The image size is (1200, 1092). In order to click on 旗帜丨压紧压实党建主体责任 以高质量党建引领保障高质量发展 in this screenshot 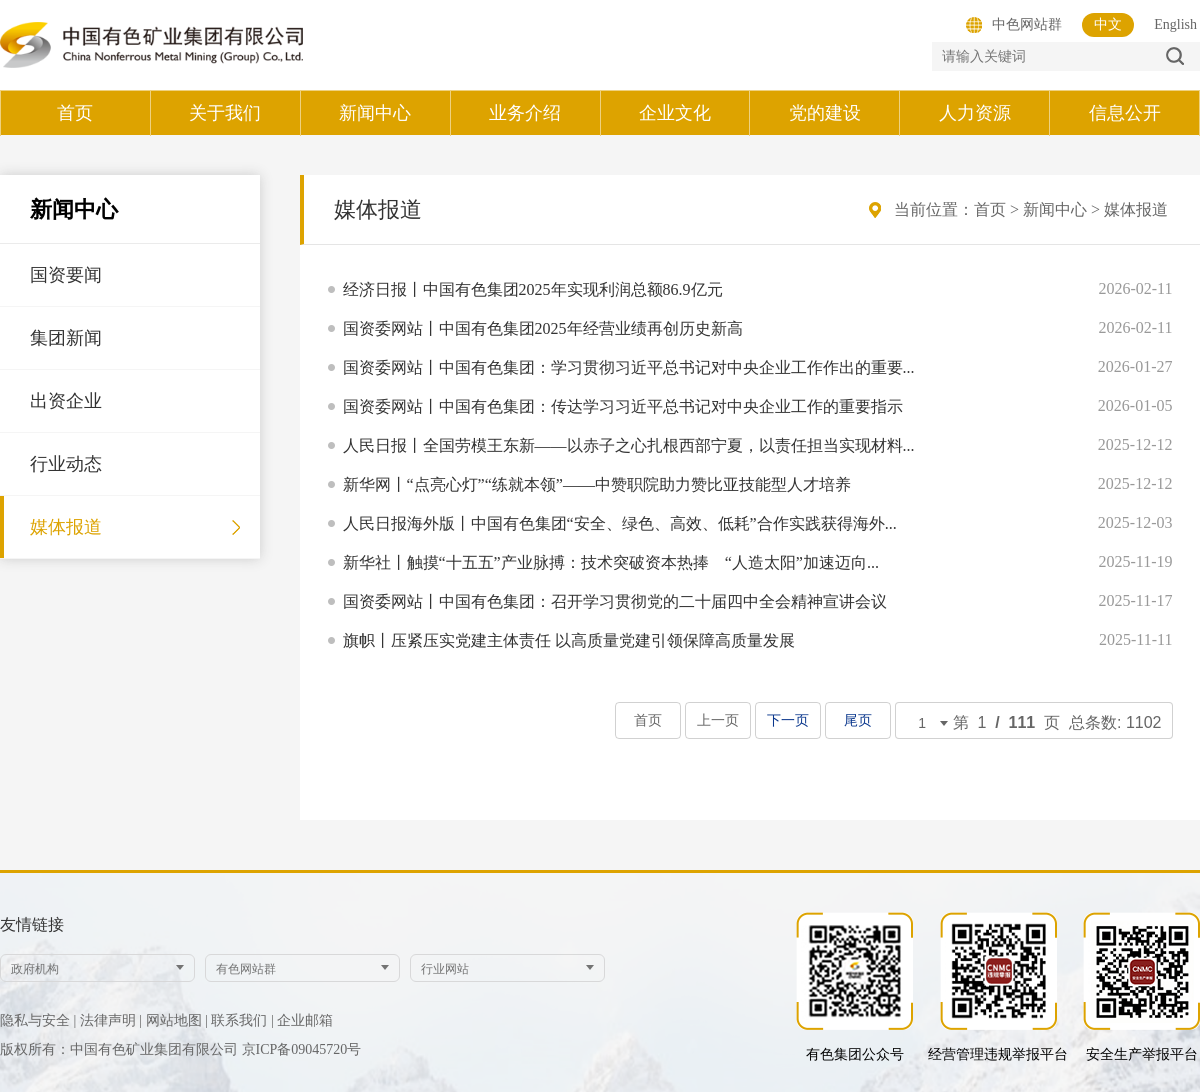, I will do `click(569, 640)`.